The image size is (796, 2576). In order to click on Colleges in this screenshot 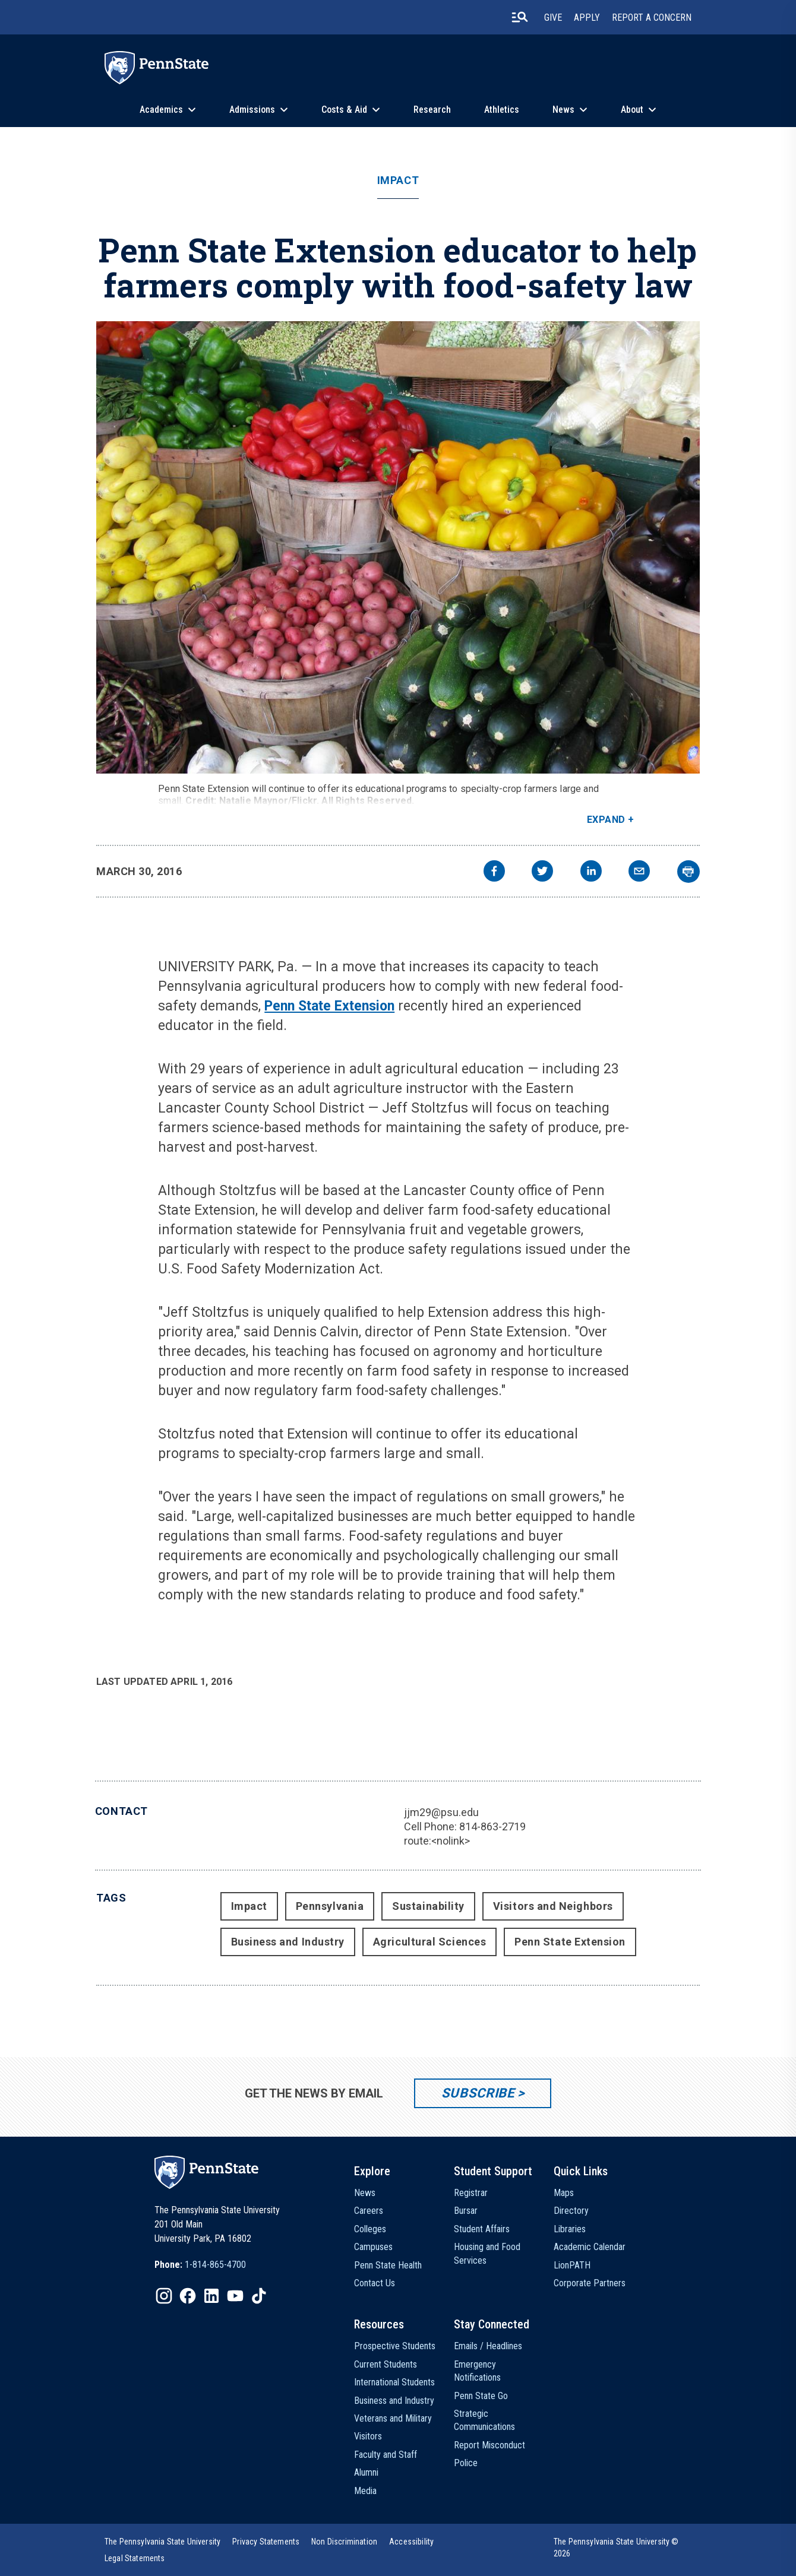, I will do `click(370, 2229)`.